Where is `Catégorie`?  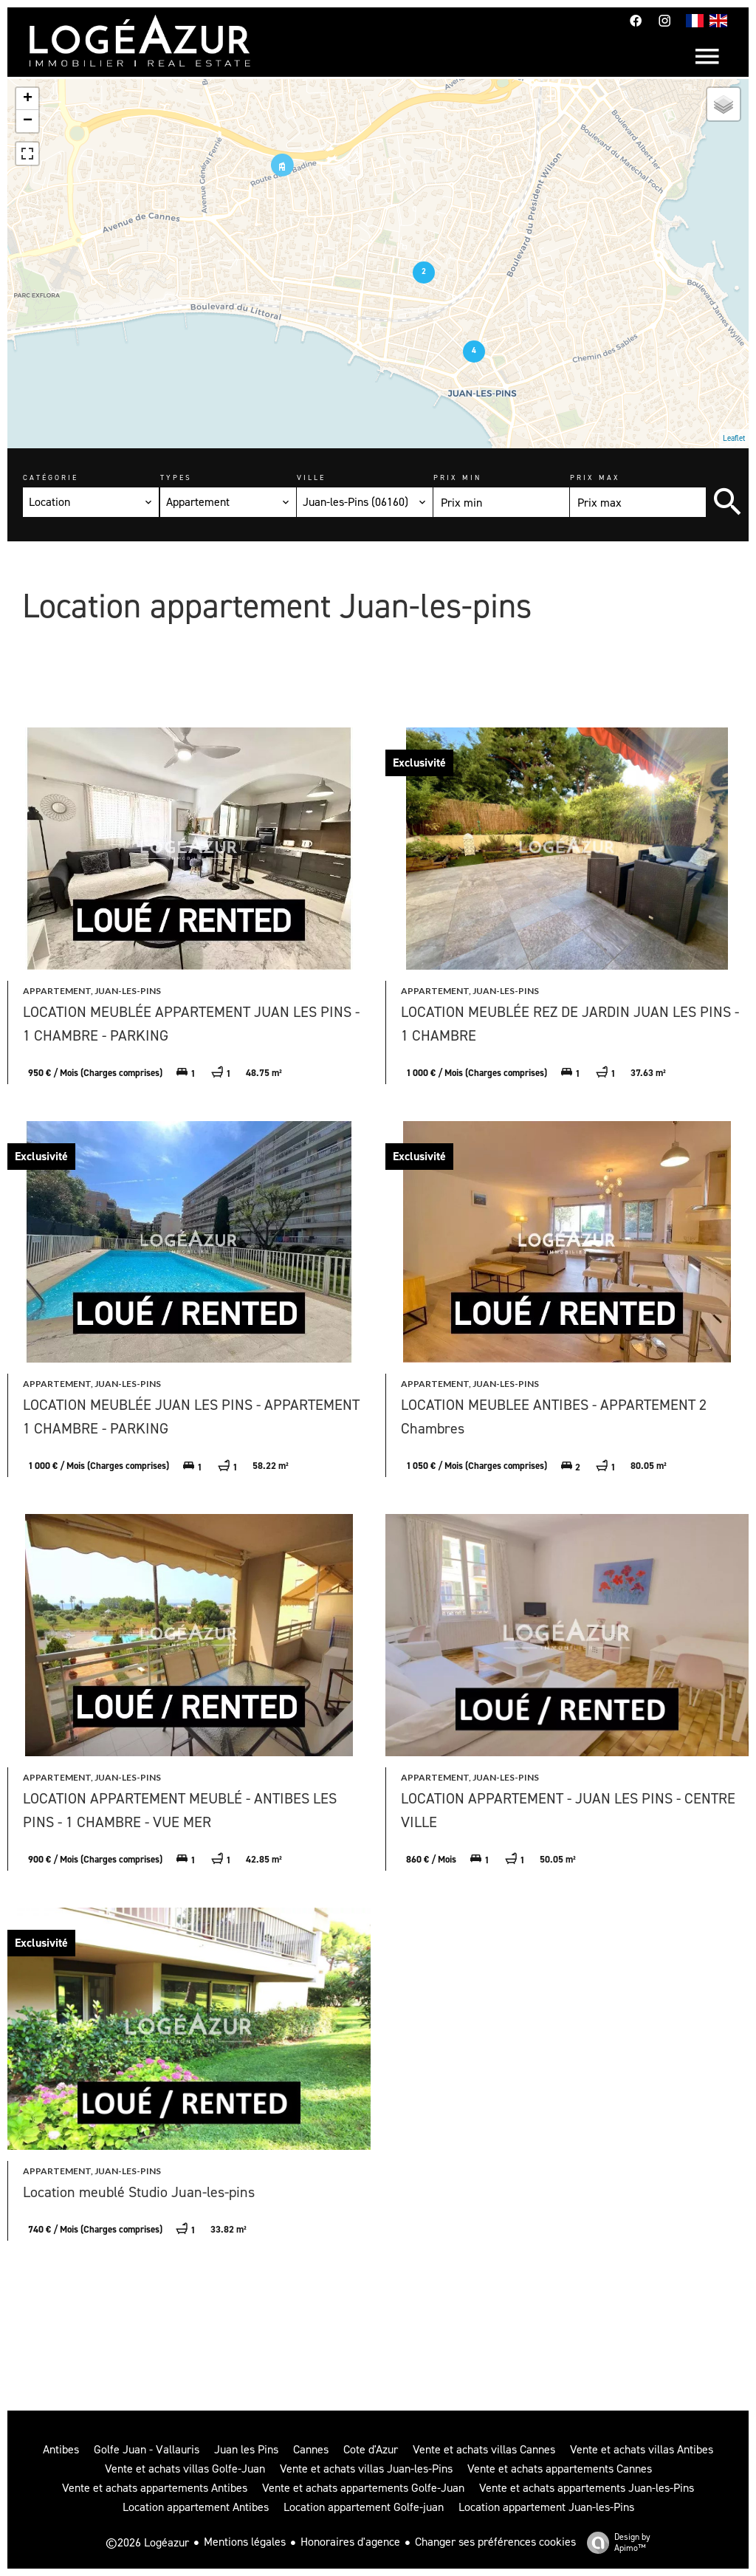
Catégorie is located at coordinates (50, 477).